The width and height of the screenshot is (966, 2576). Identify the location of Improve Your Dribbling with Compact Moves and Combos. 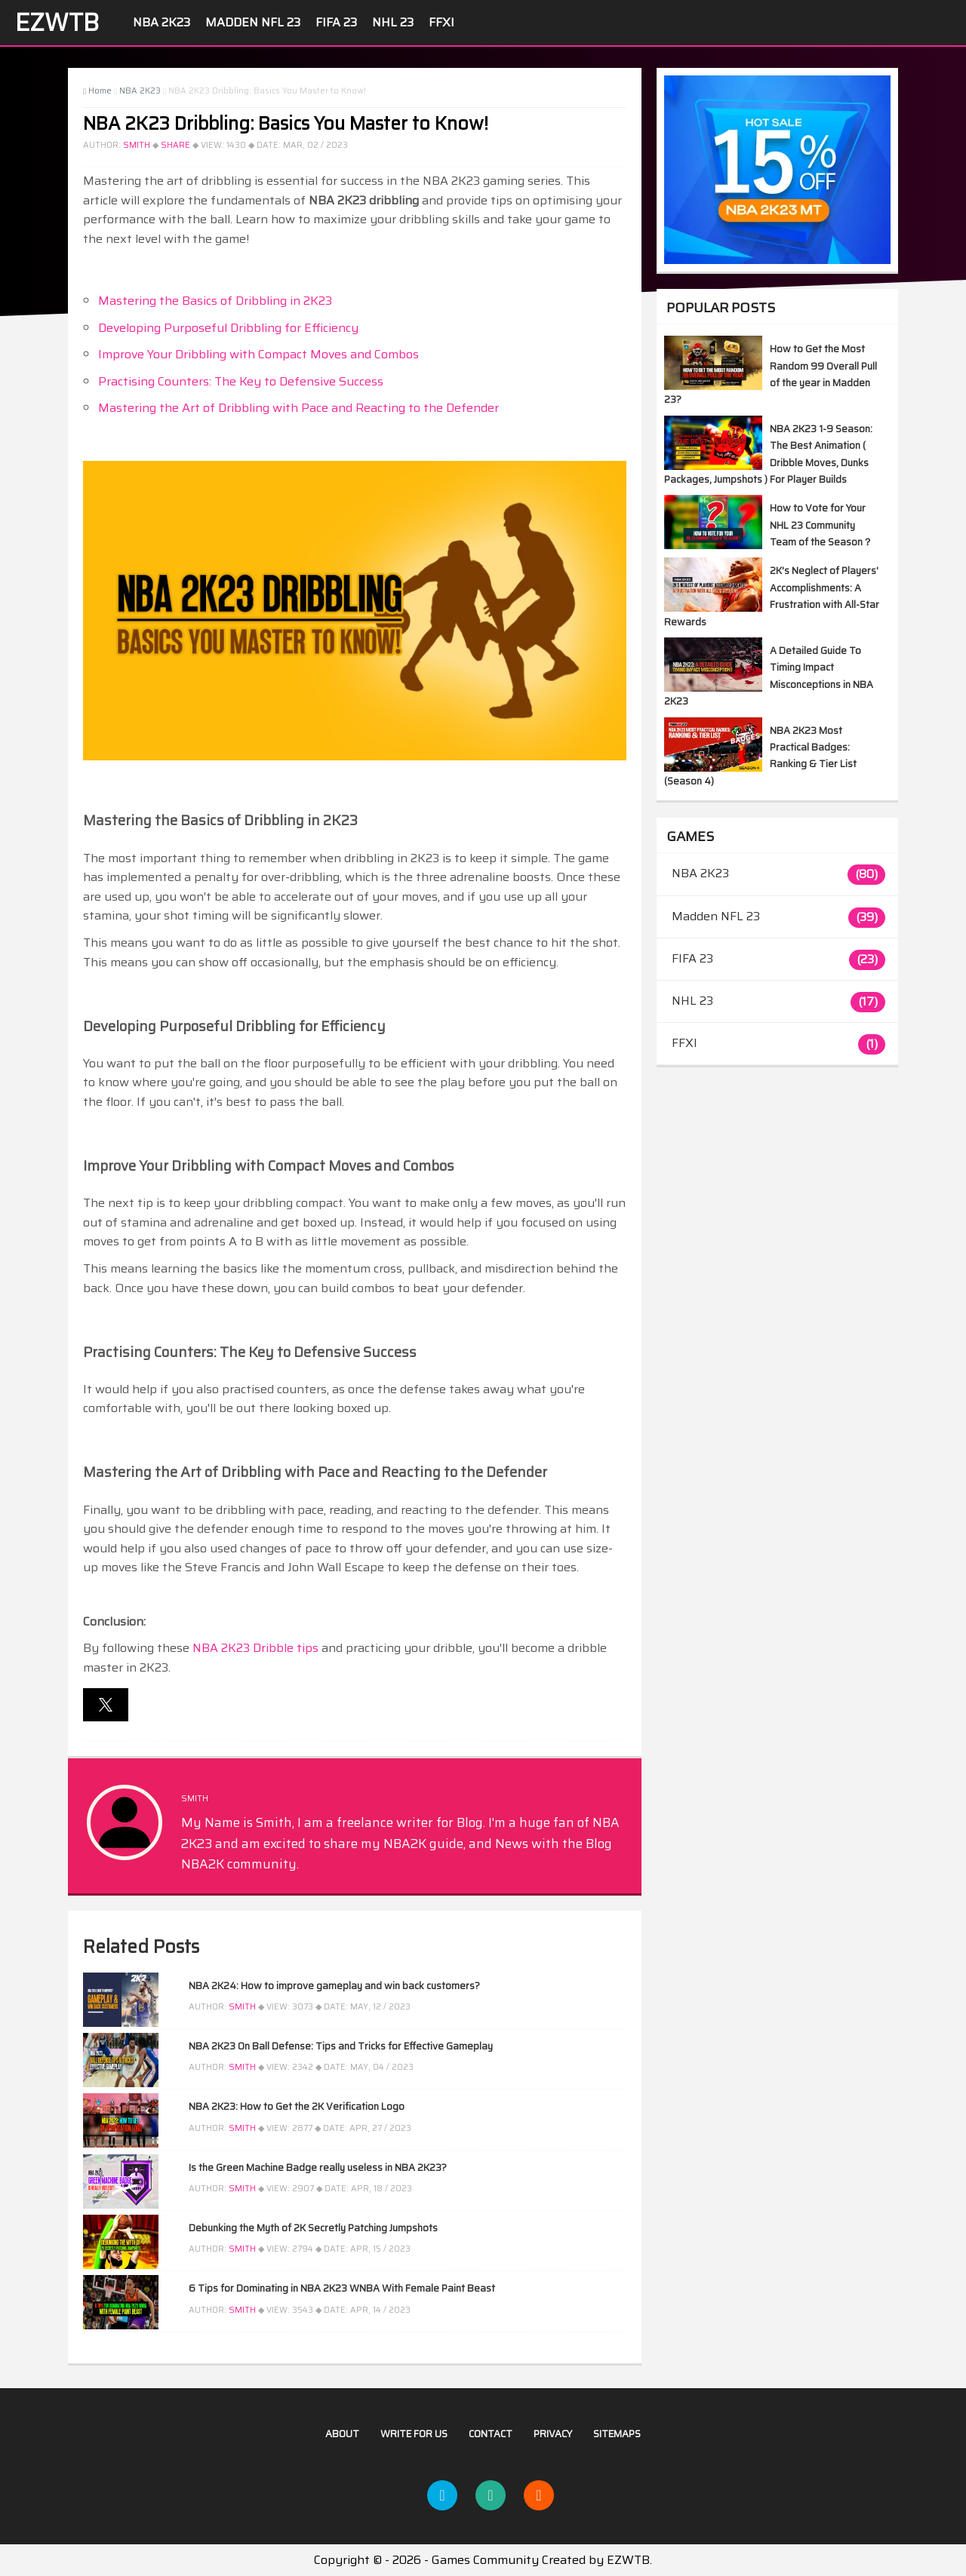
(258, 354).